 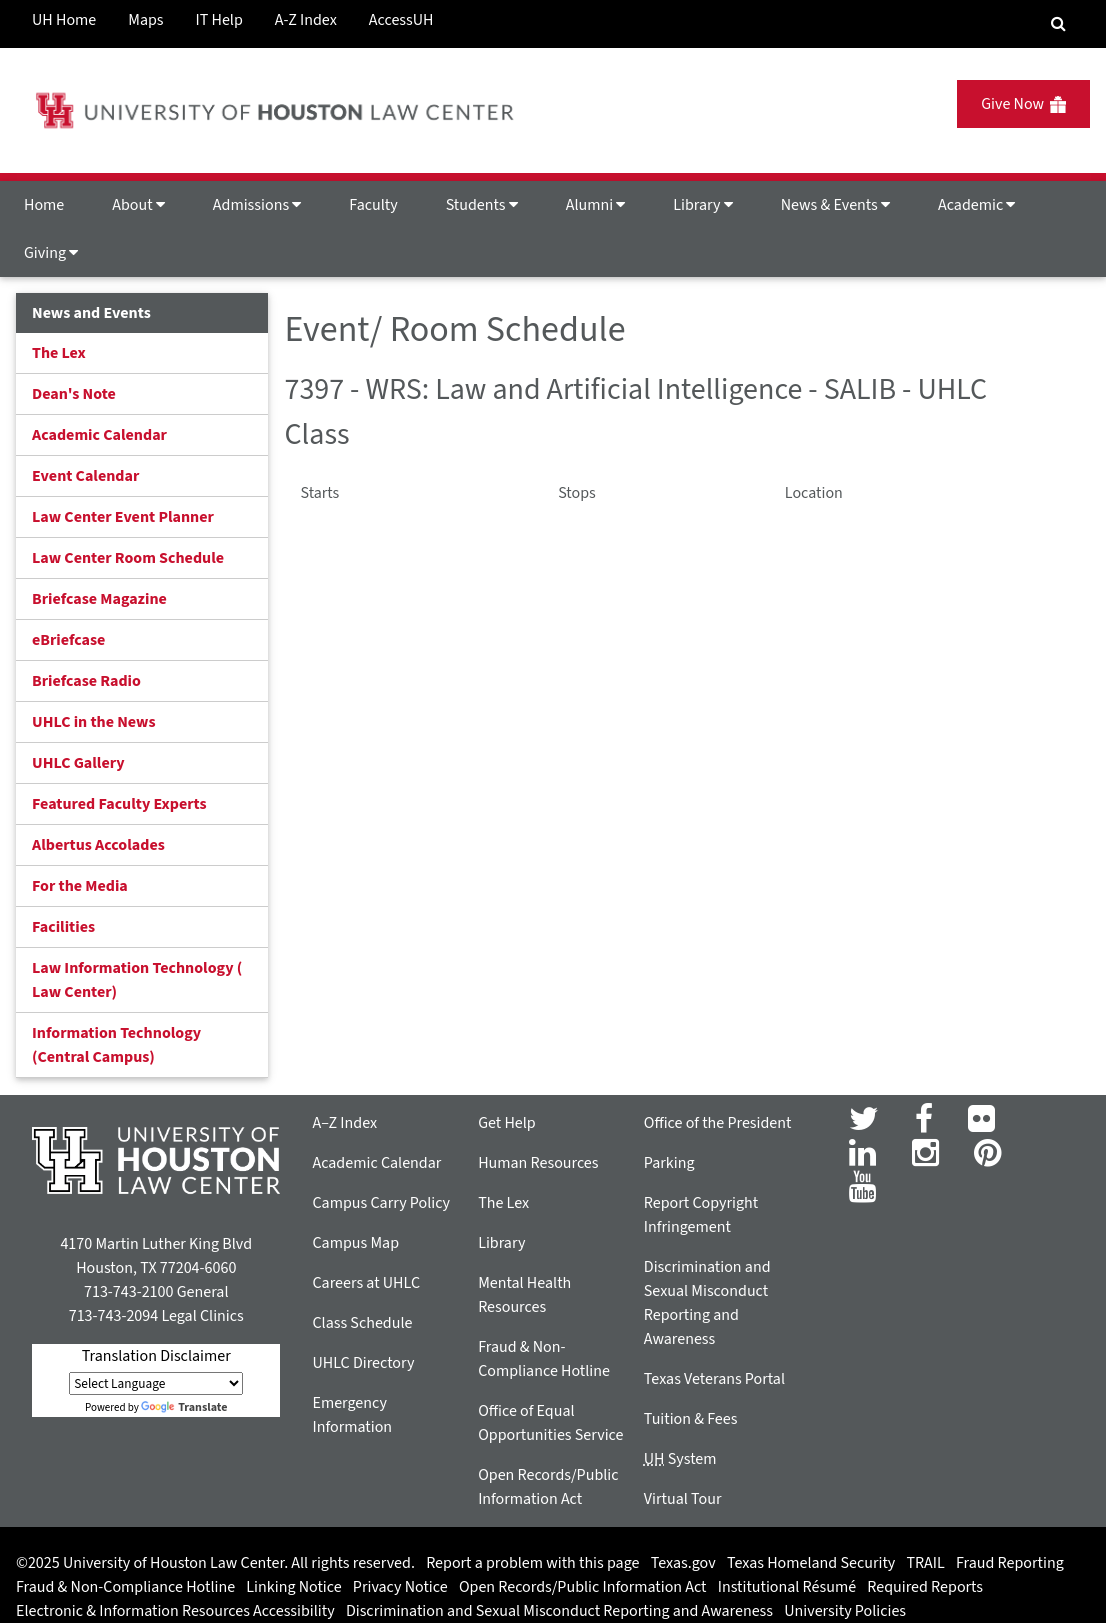 What do you see at coordinates (116, 1045) in the screenshot?
I see `Information Technology (Central Campus)` at bounding box center [116, 1045].